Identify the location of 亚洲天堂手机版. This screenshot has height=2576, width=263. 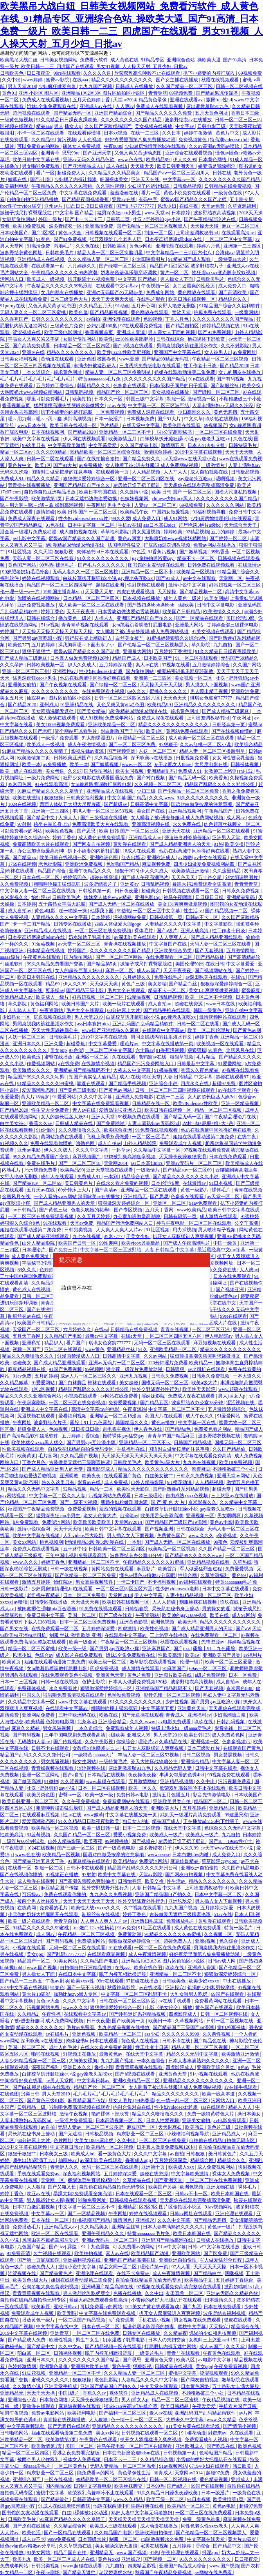
(61, 2386).